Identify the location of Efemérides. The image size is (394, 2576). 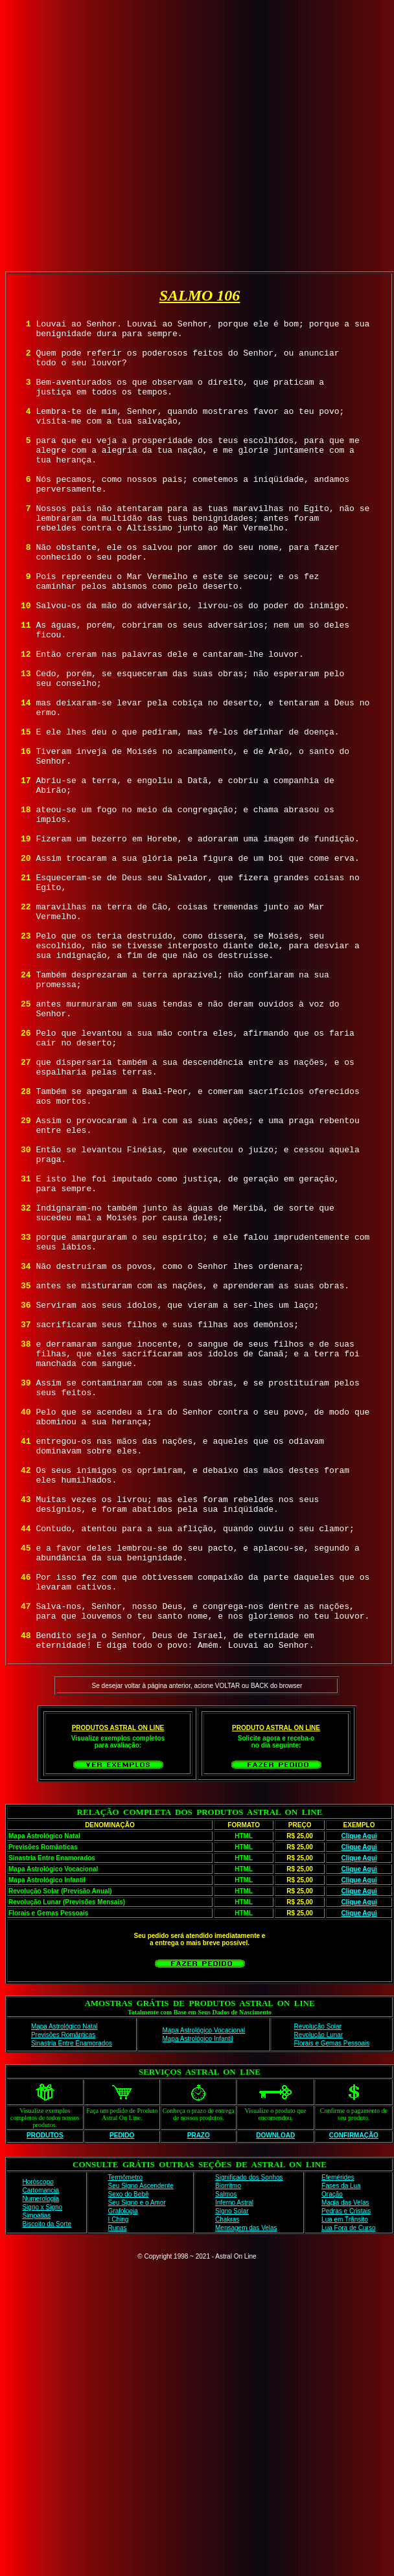
(337, 2443).